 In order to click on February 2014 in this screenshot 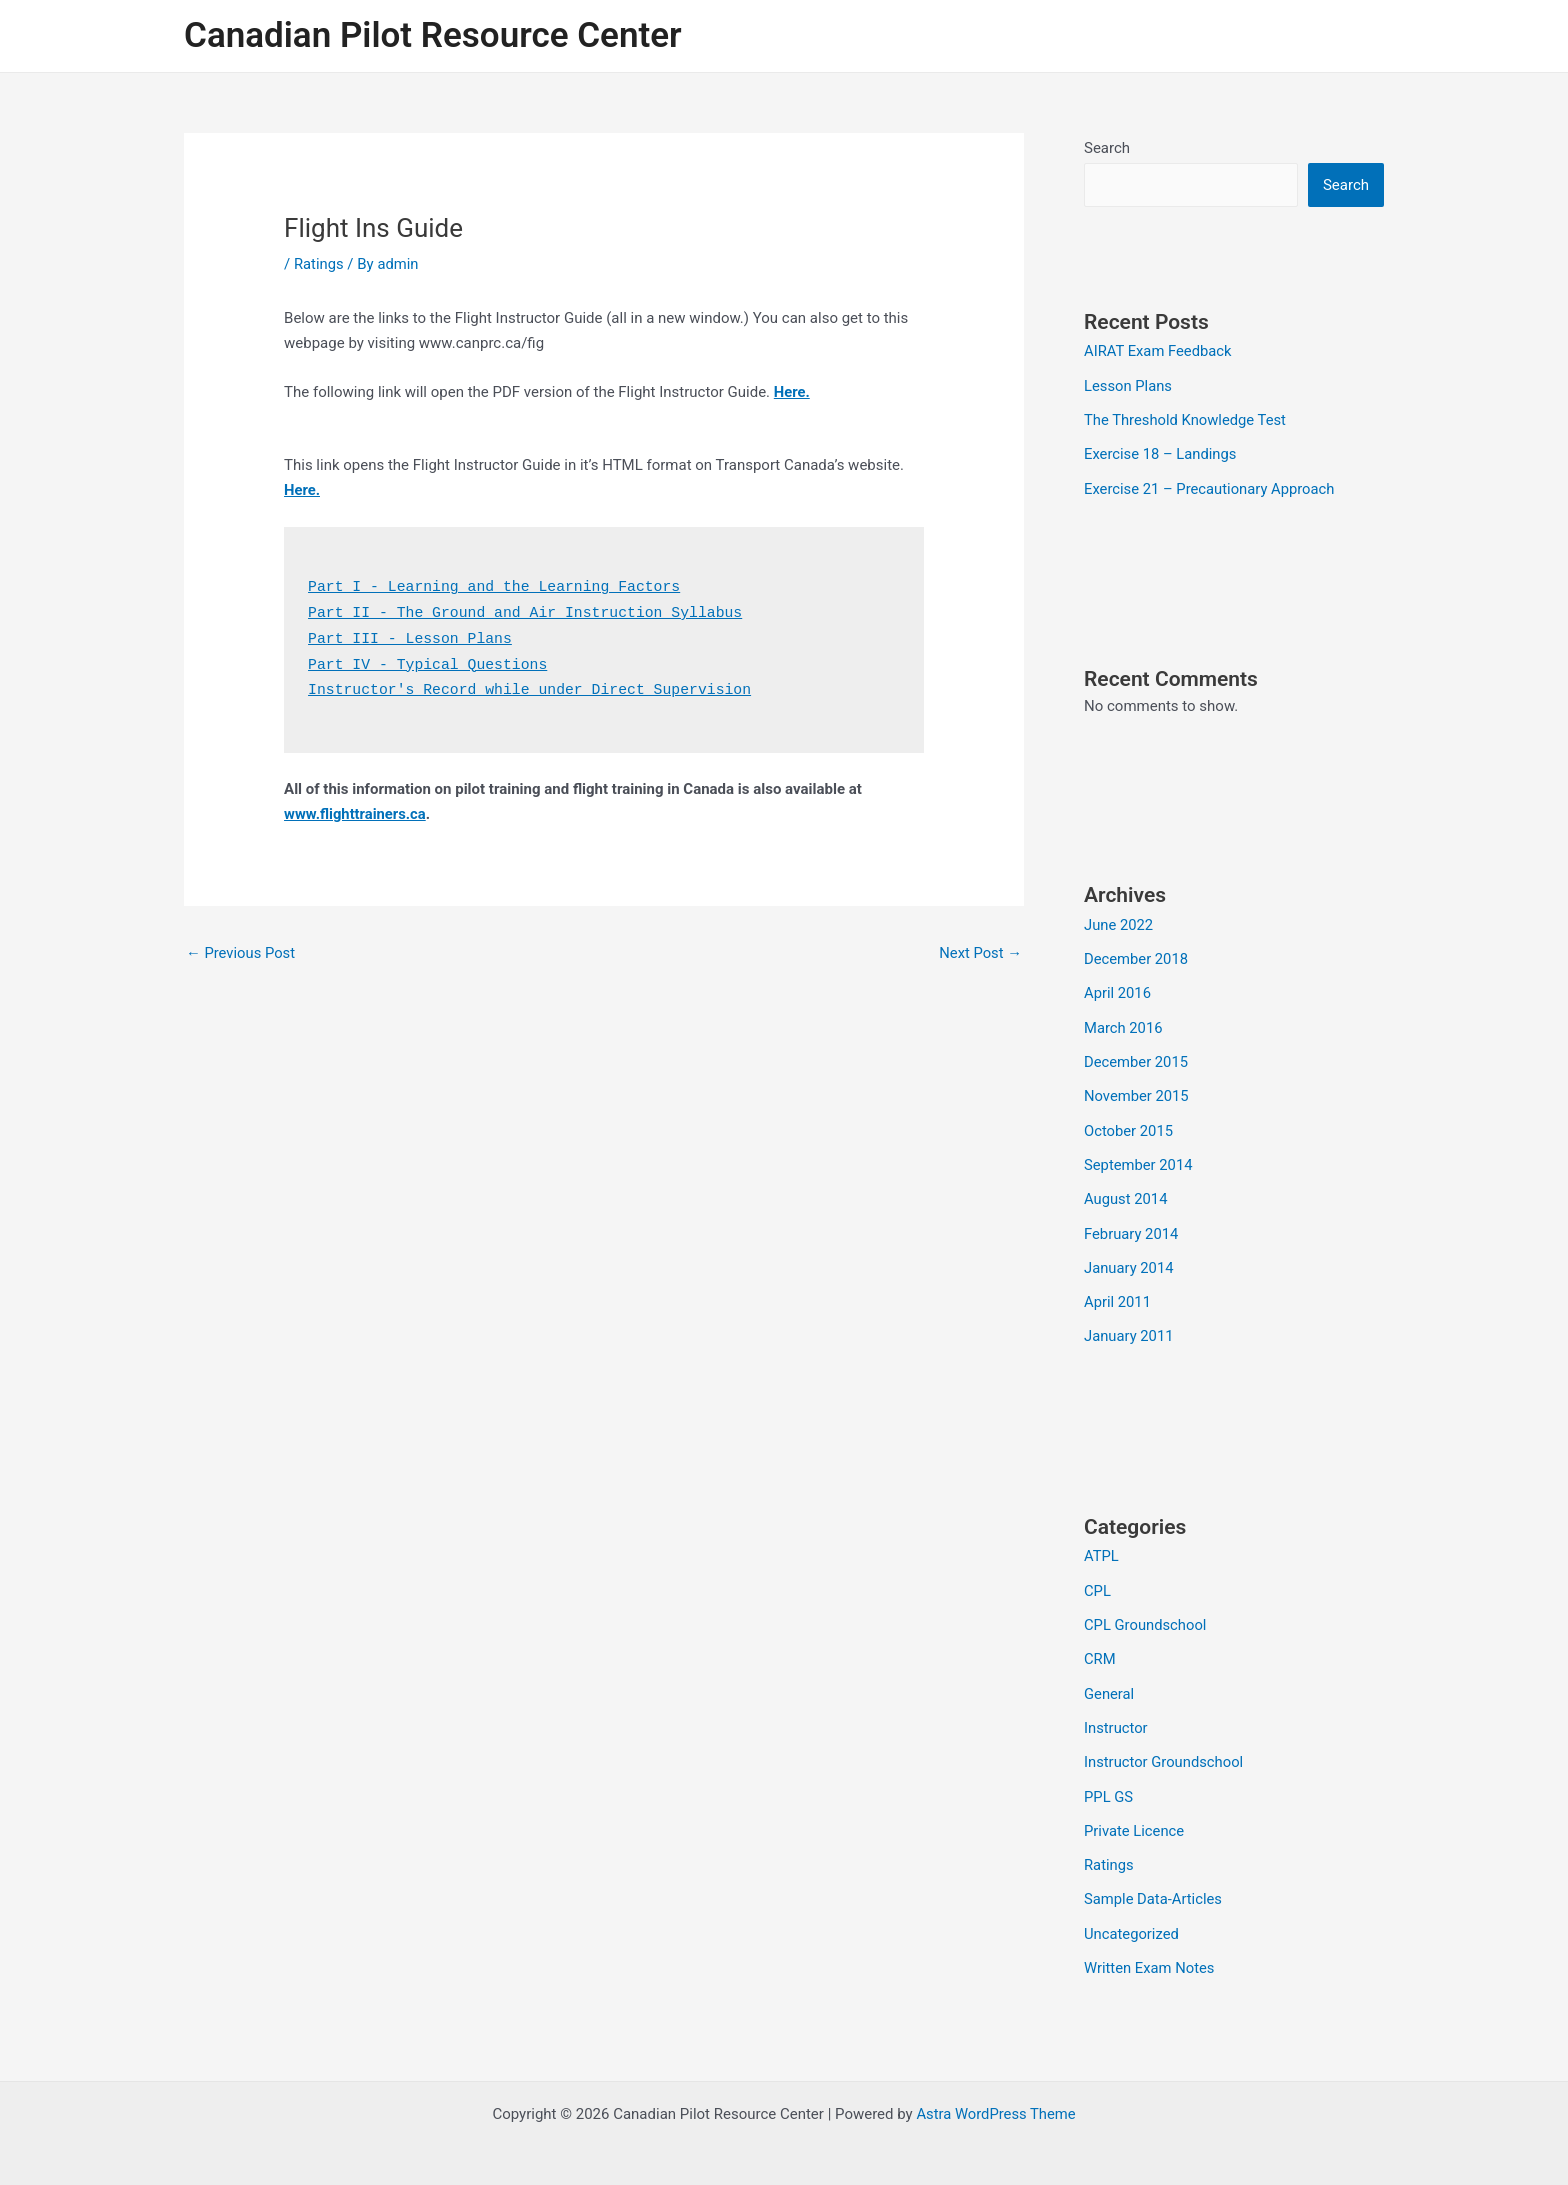, I will do `click(1132, 1226)`.